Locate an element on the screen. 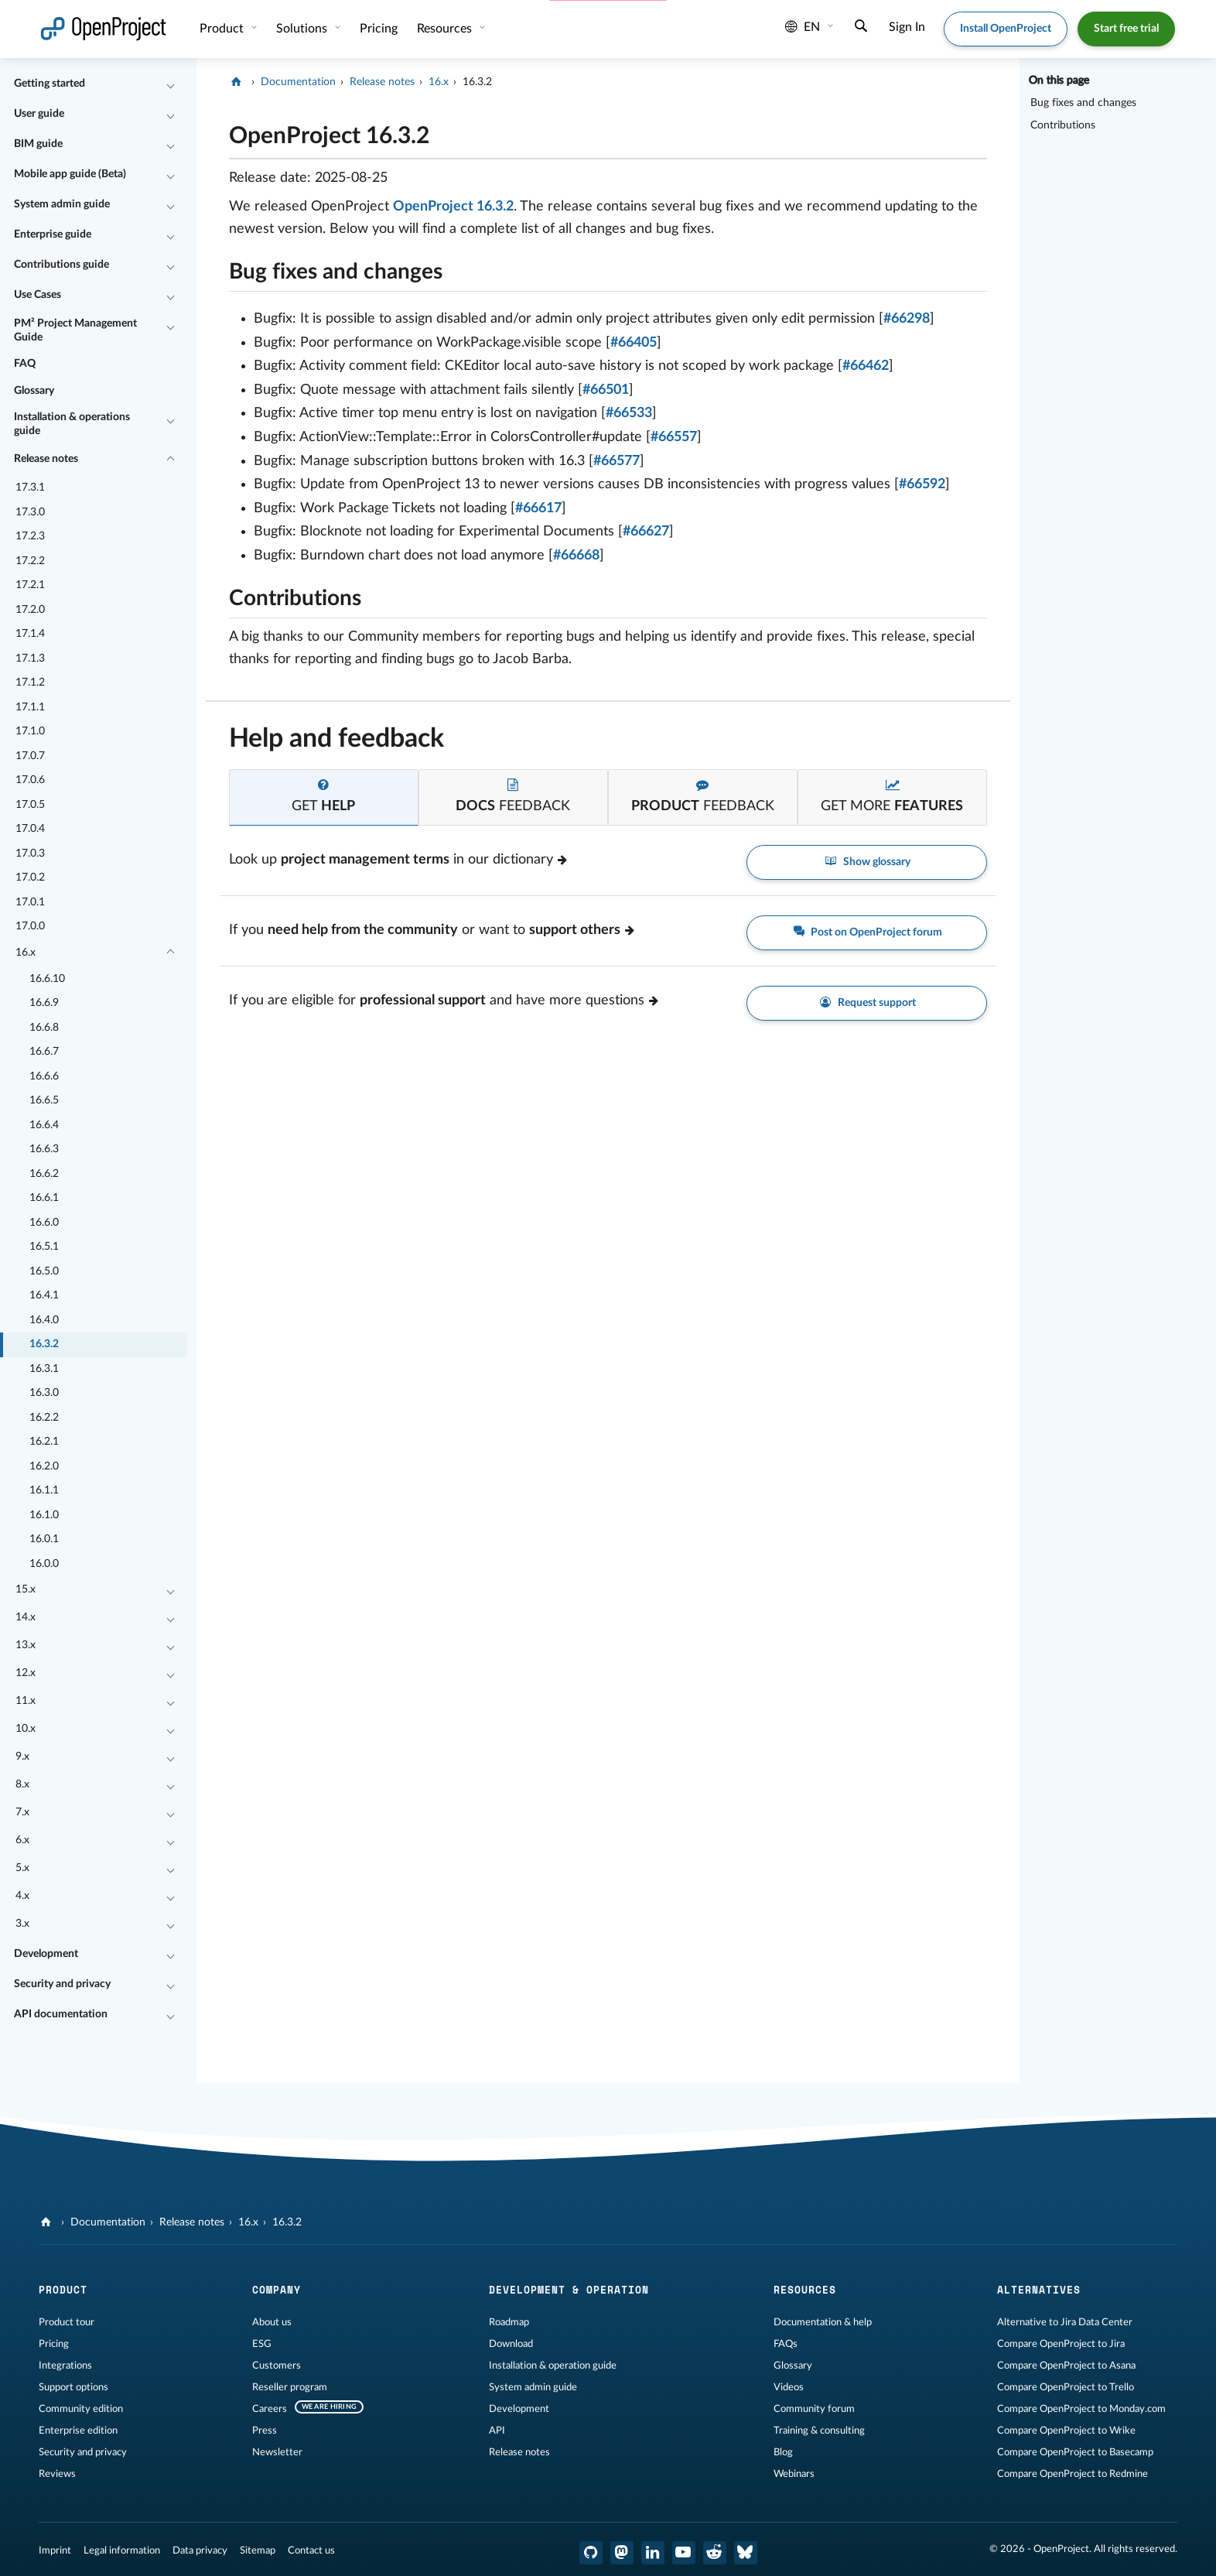  Compare OpenProject to Redmine is located at coordinates (1072, 2474).